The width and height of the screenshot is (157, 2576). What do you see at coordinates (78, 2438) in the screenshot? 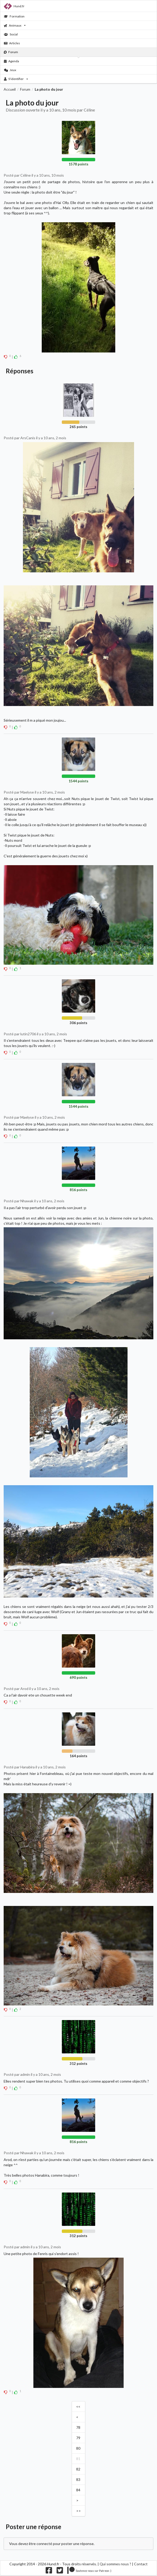
I see `79` at bounding box center [78, 2438].